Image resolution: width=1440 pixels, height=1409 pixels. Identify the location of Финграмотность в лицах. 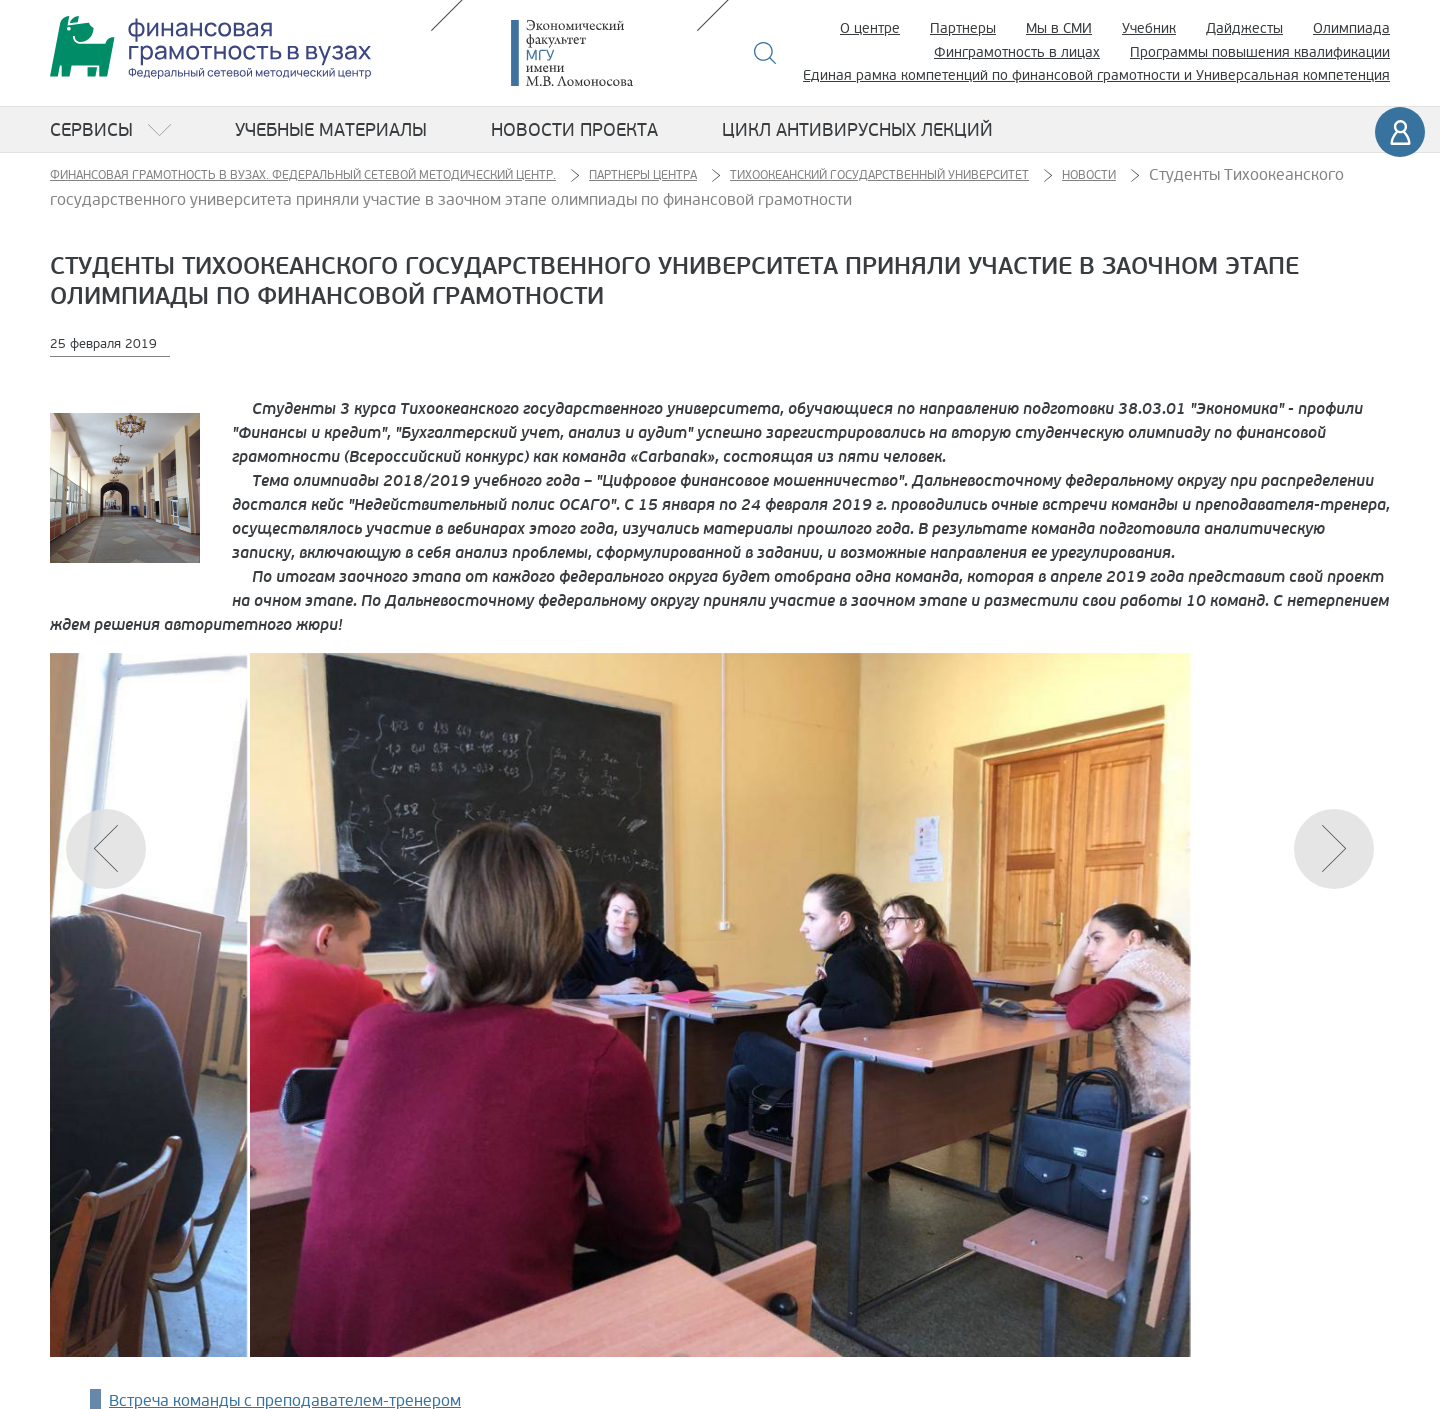
(1017, 52).